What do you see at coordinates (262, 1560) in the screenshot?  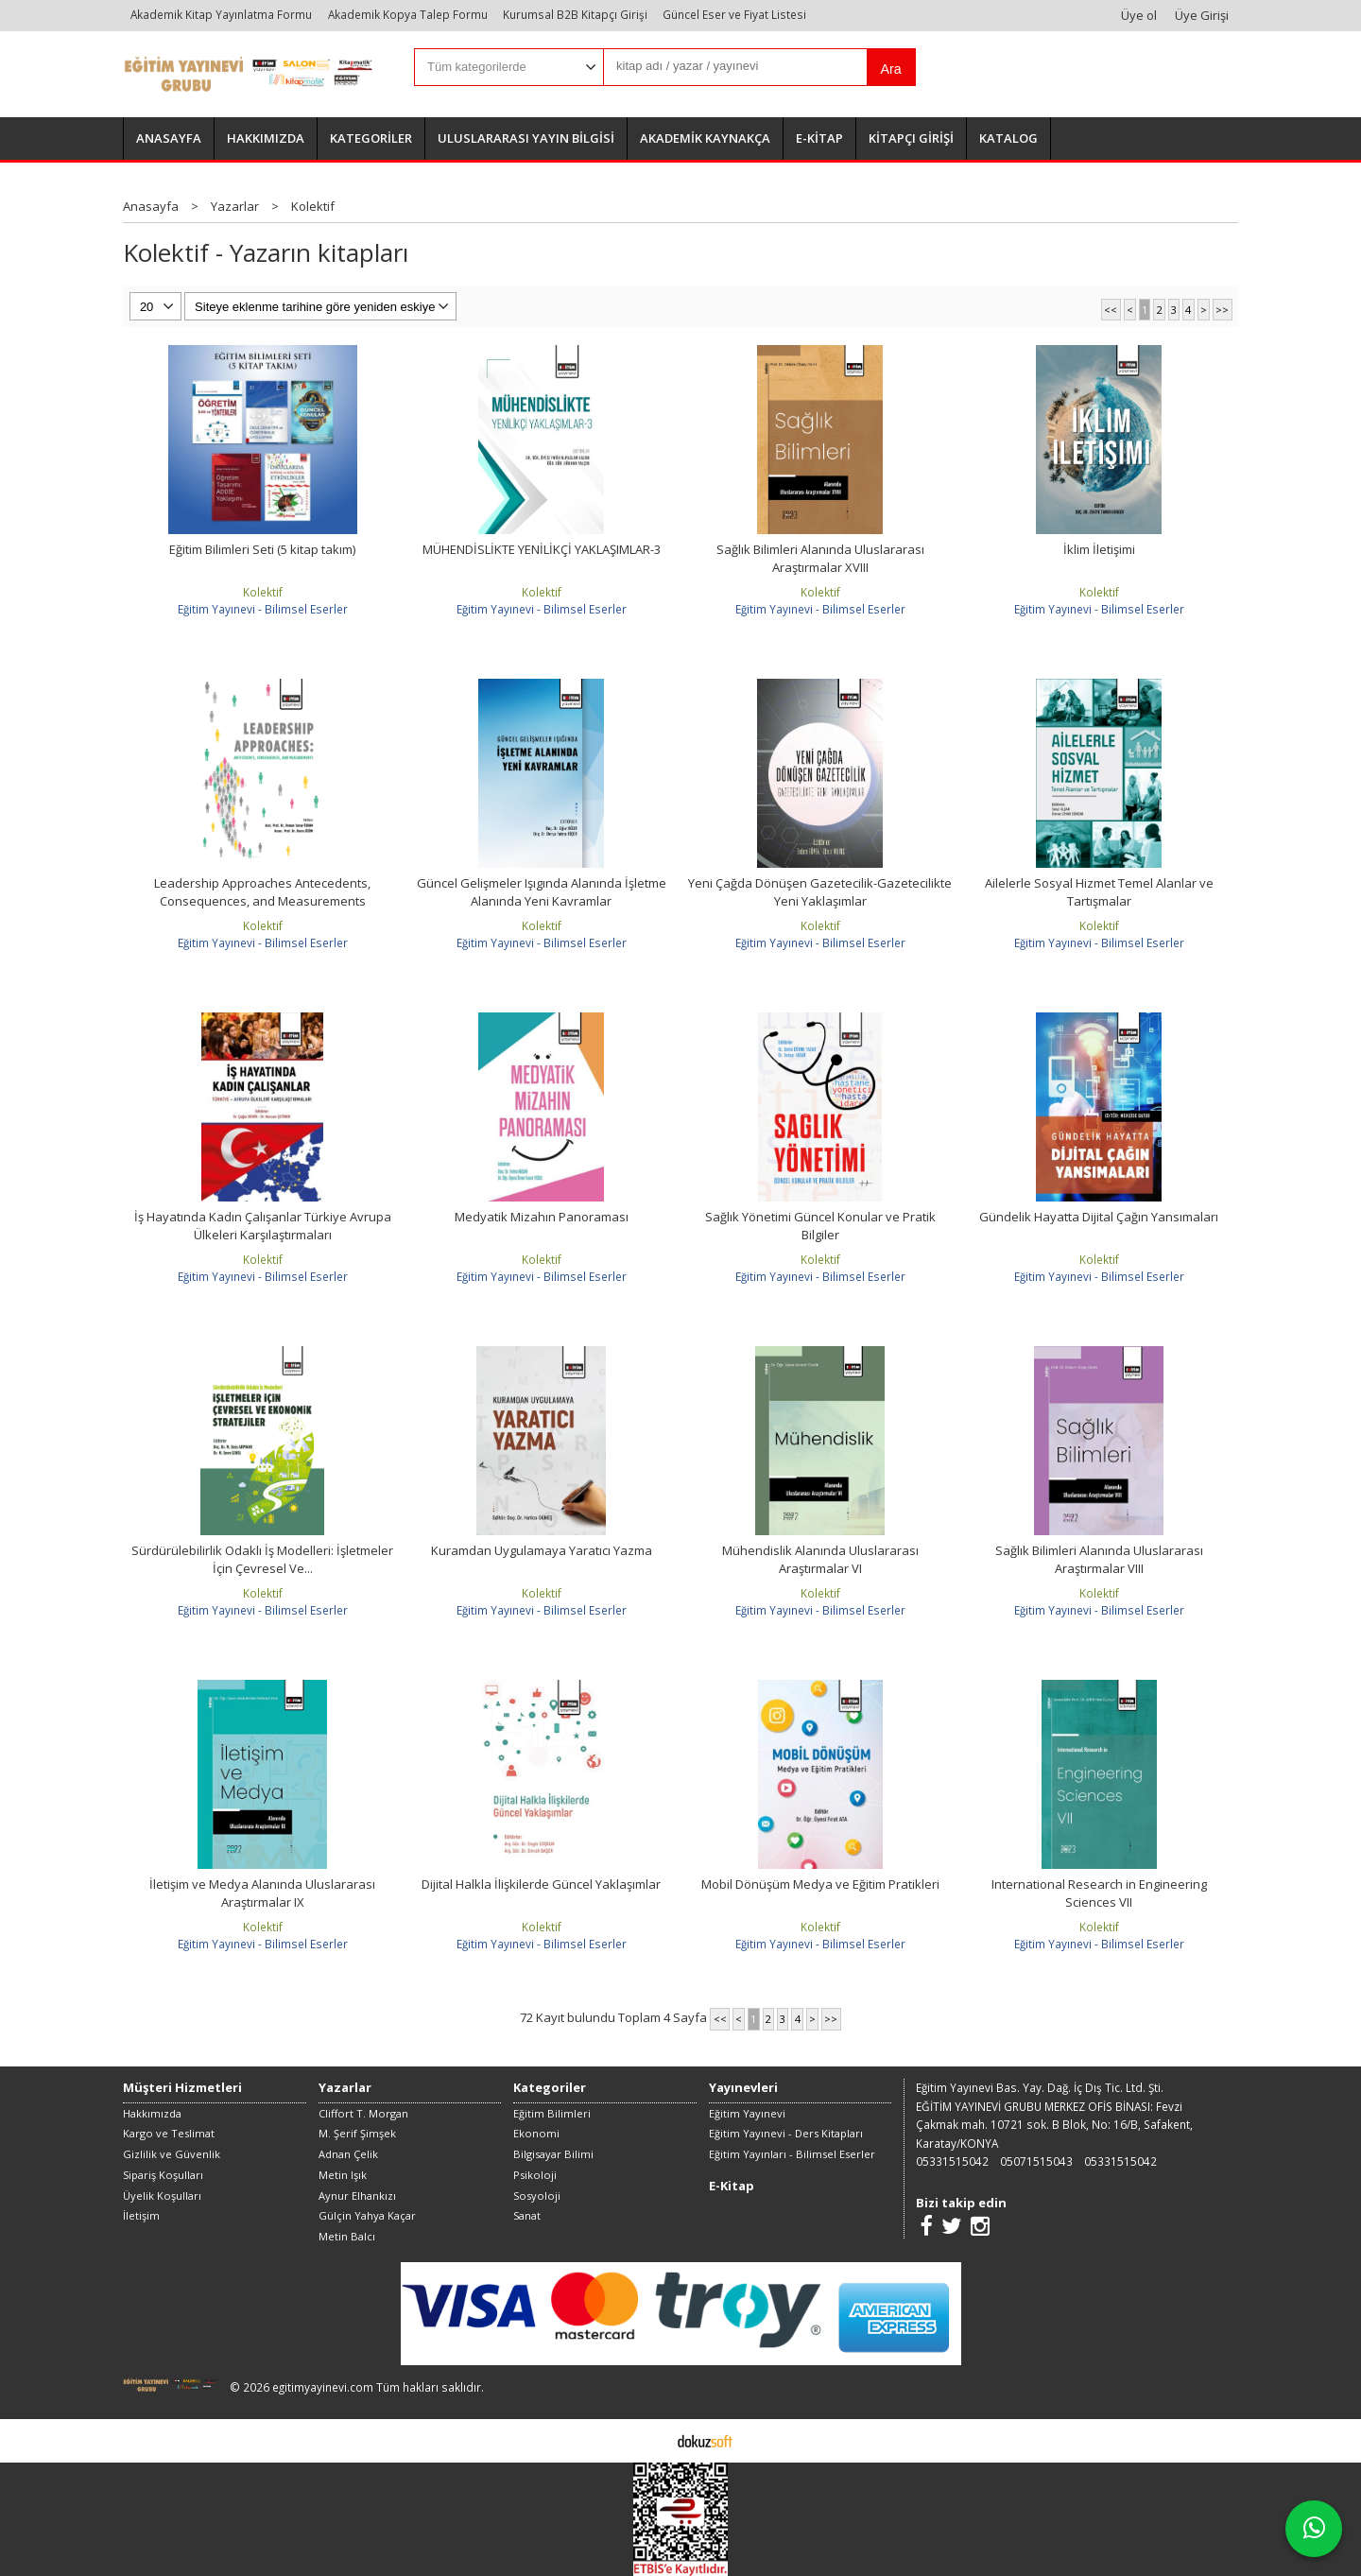 I see `Sürdürülebilirlik Odaklı İş Modelleri: İşletmeler İçin Çevresel Ve...` at bounding box center [262, 1560].